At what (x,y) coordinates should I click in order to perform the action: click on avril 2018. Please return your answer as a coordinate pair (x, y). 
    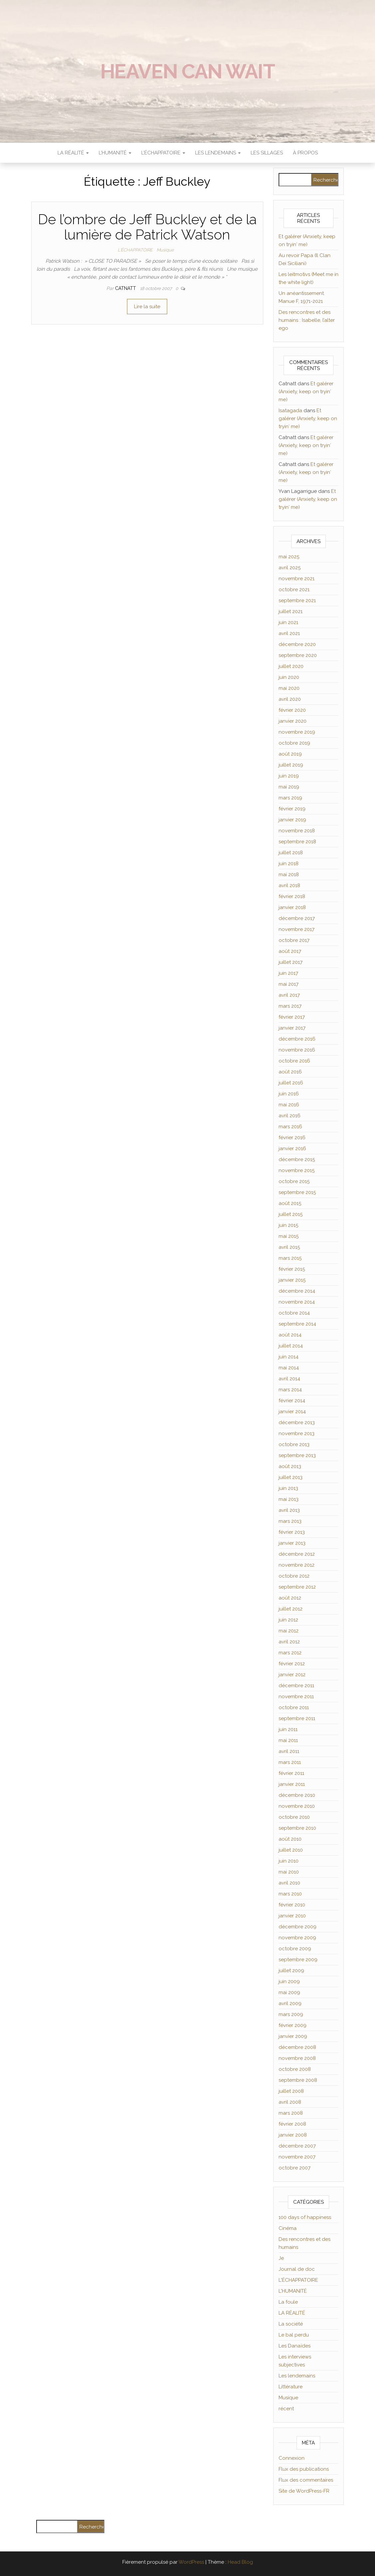
    Looking at the image, I should click on (289, 885).